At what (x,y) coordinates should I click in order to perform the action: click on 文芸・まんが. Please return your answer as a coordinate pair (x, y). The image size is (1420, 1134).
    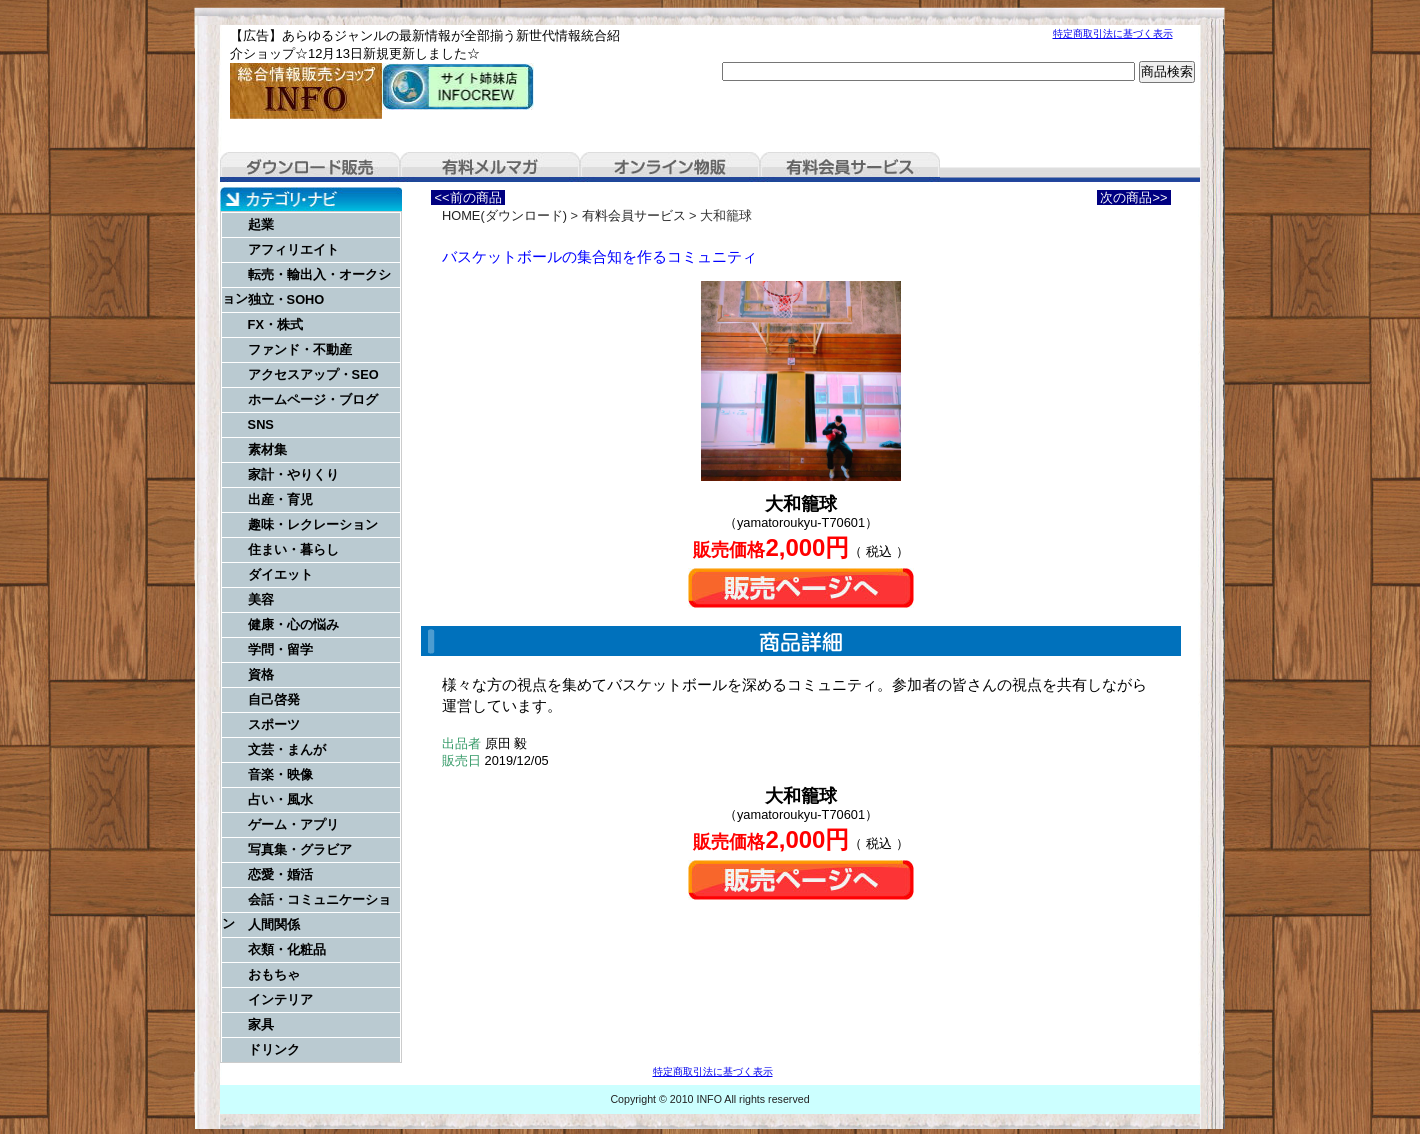
    Looking at the image, I should click on (287, 749).